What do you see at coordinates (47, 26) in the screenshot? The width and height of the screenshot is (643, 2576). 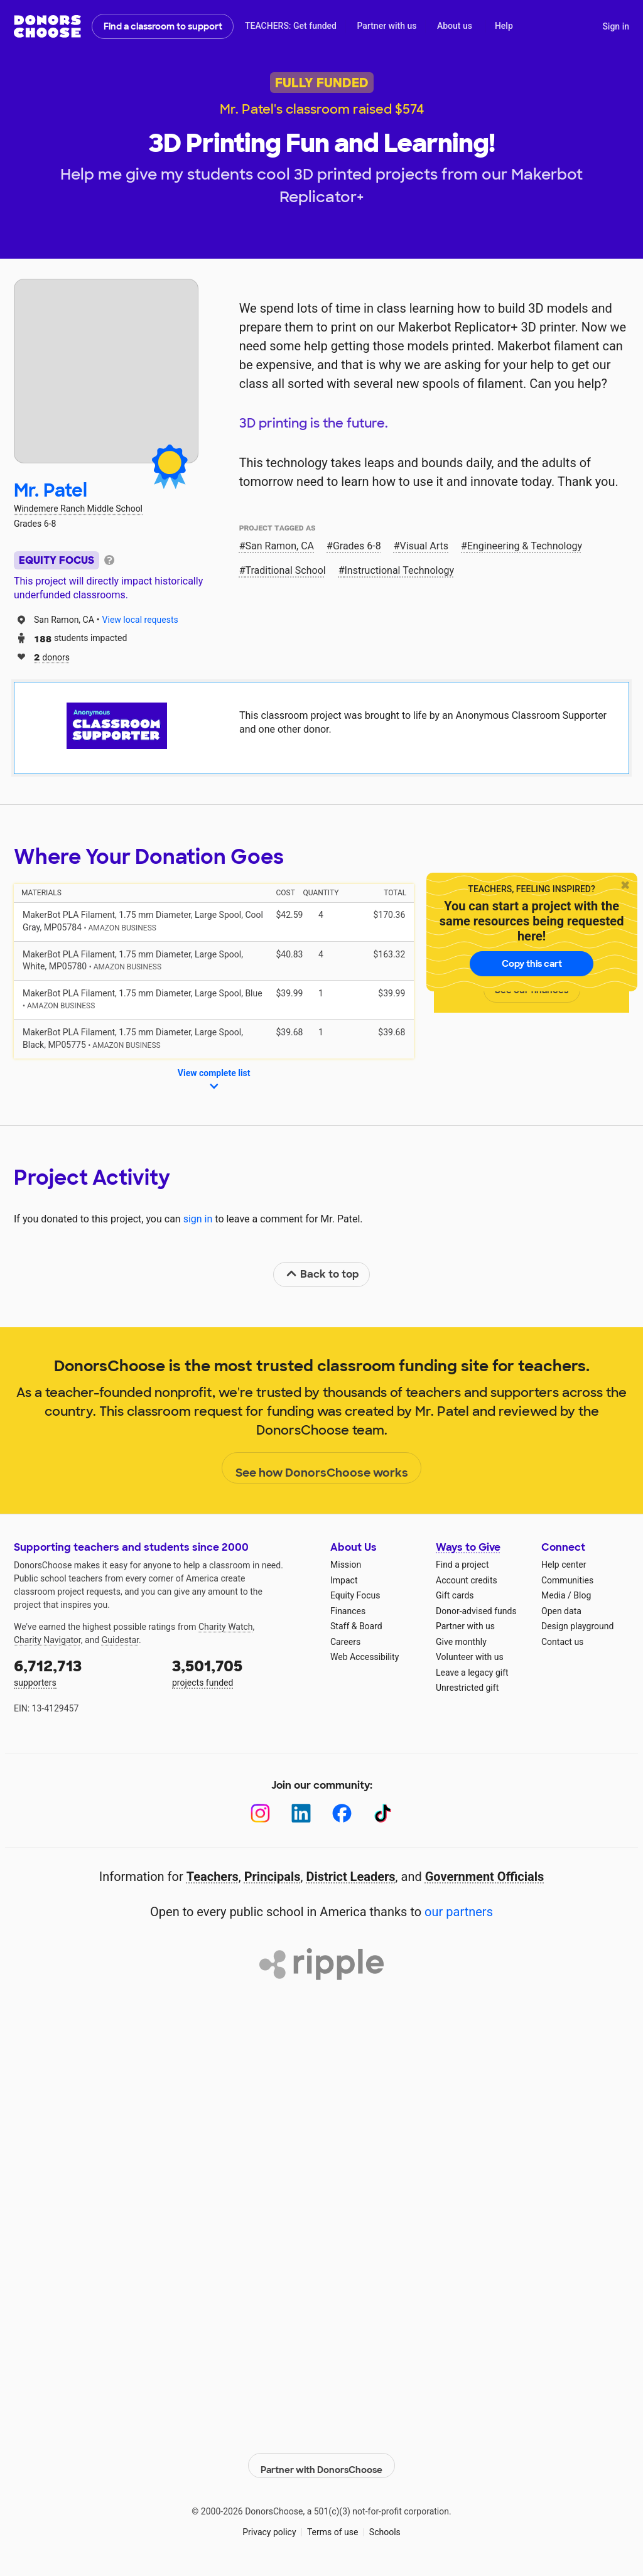 I see `DonorsChoose` at bounding box center [47, 26].